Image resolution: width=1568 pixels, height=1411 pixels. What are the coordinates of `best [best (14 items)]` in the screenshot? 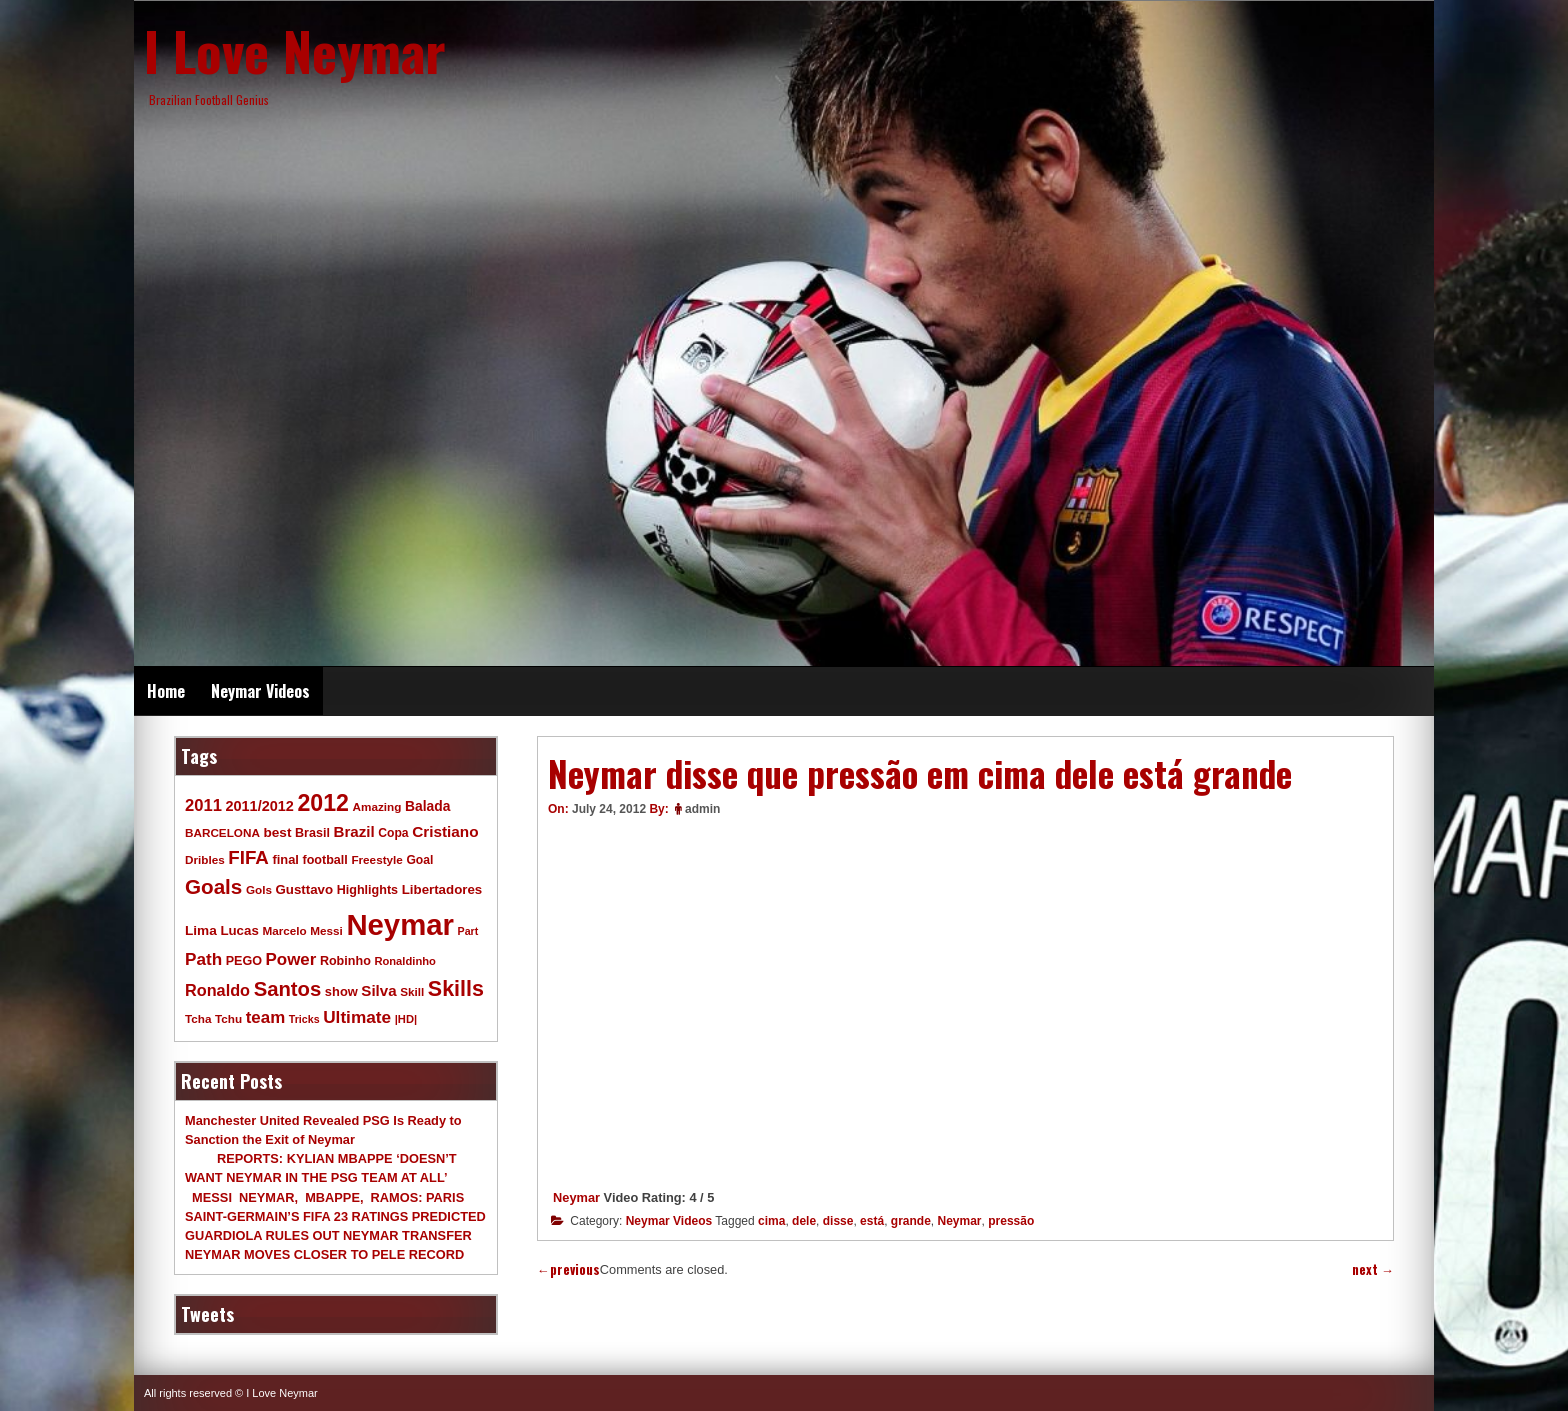 It's located at (277, 832).